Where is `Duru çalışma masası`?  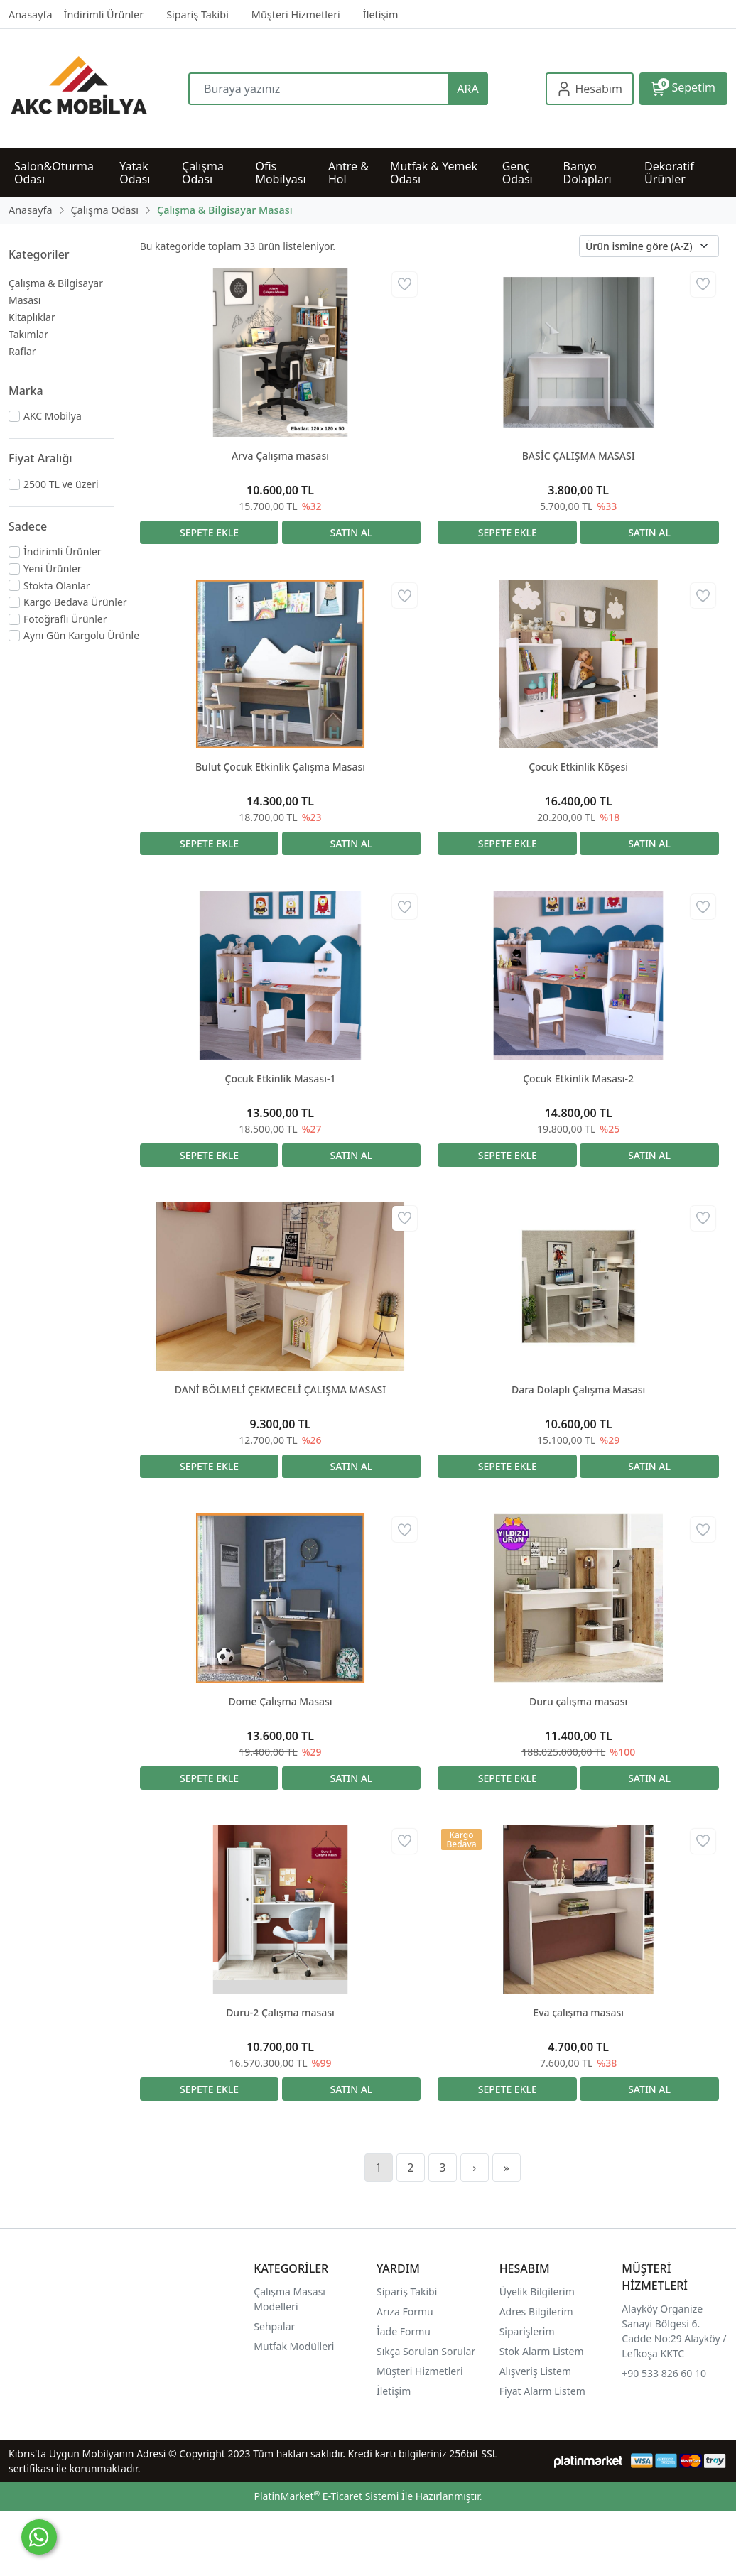 Duru çalışma masası is located at coordinates (578, 1701).